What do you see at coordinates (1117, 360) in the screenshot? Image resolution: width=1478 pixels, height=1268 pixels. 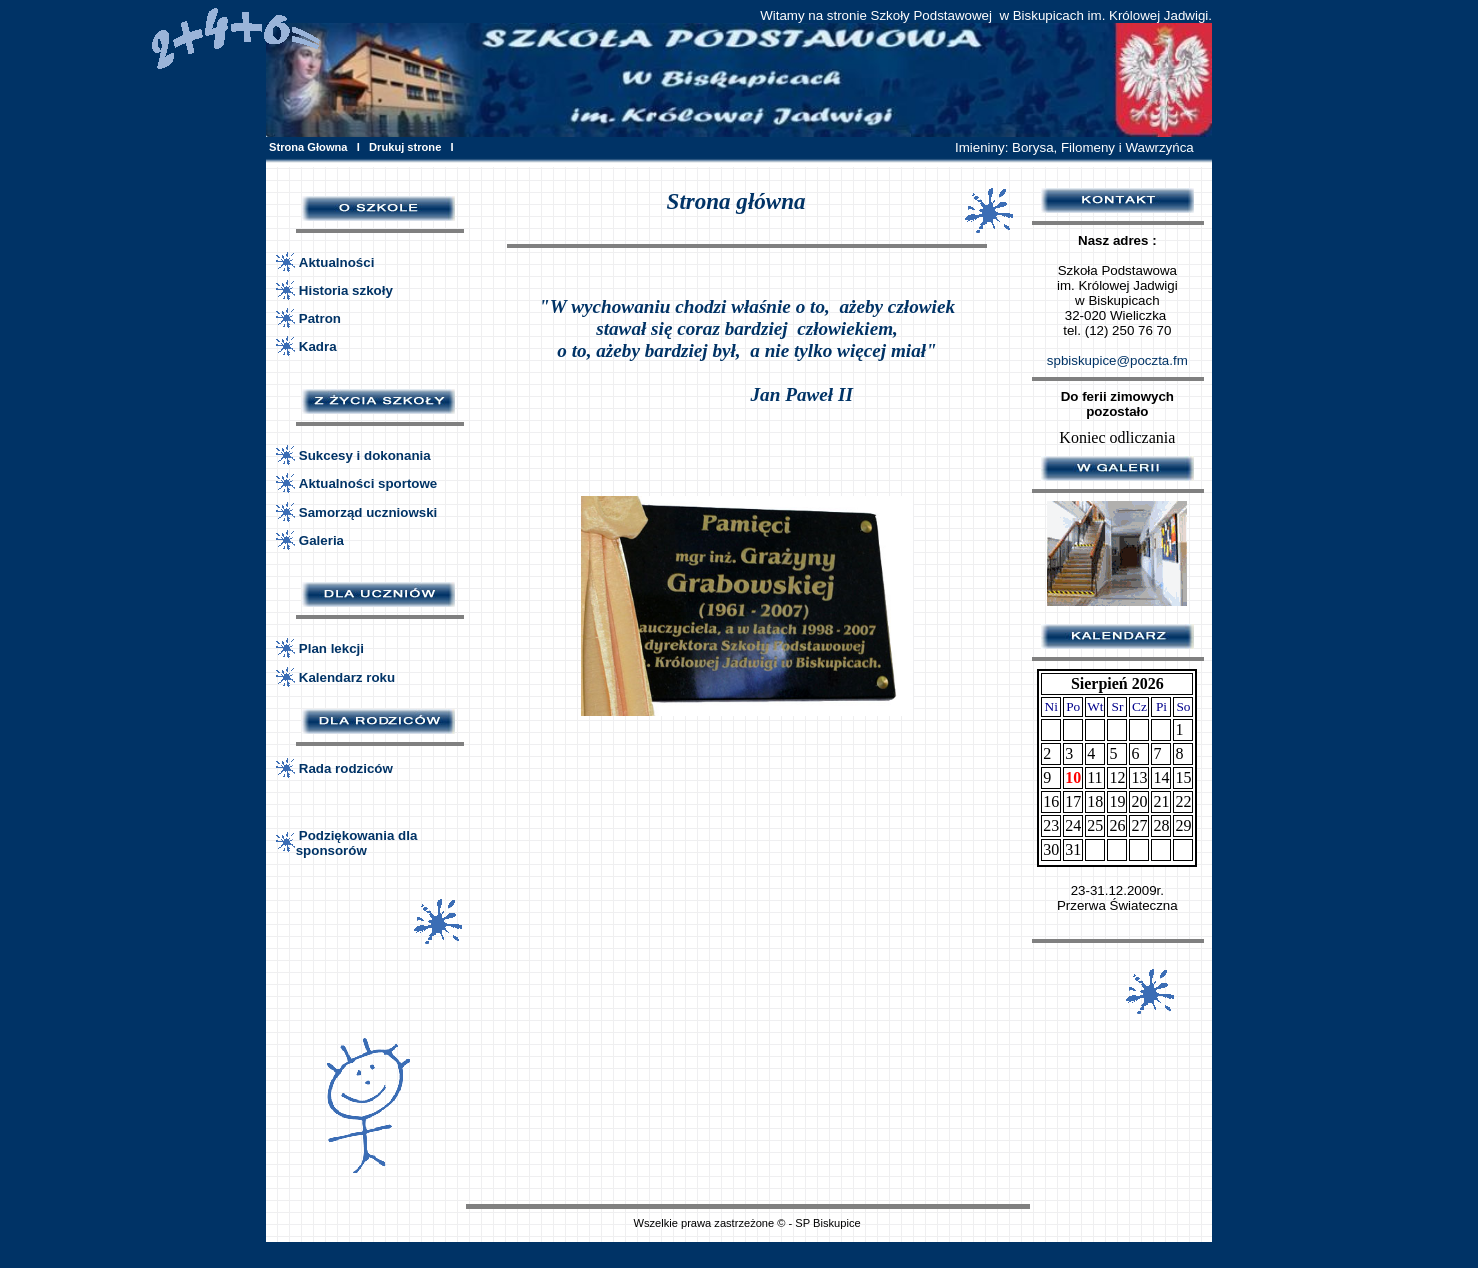 I see `spbiskupice@poczta.fm` at bounding box center [1117, 360].